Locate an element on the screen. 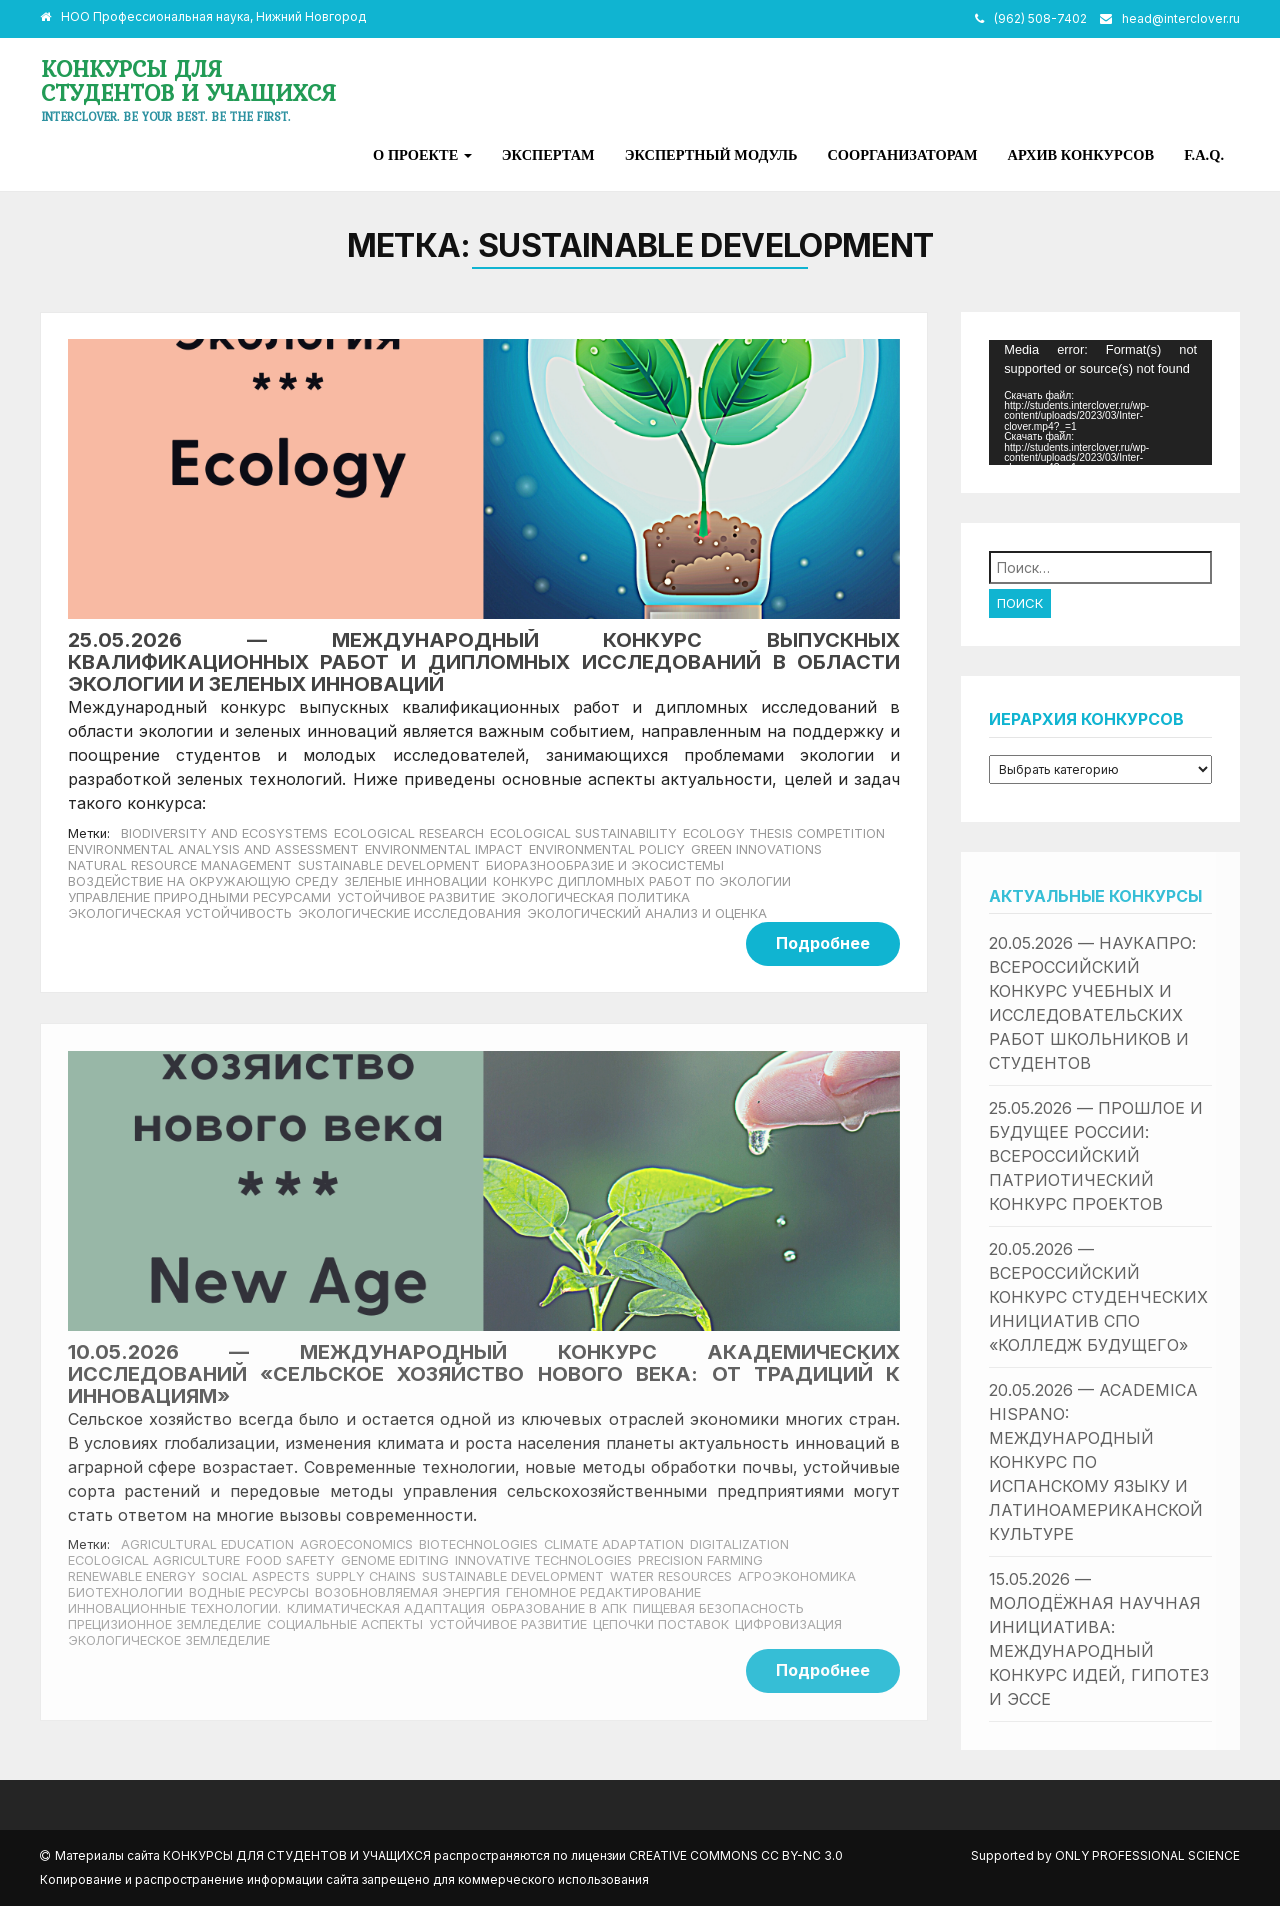 The width and height of the screenshot is (1280, 1906). Environmental policy is located at coordinates (607, 849).